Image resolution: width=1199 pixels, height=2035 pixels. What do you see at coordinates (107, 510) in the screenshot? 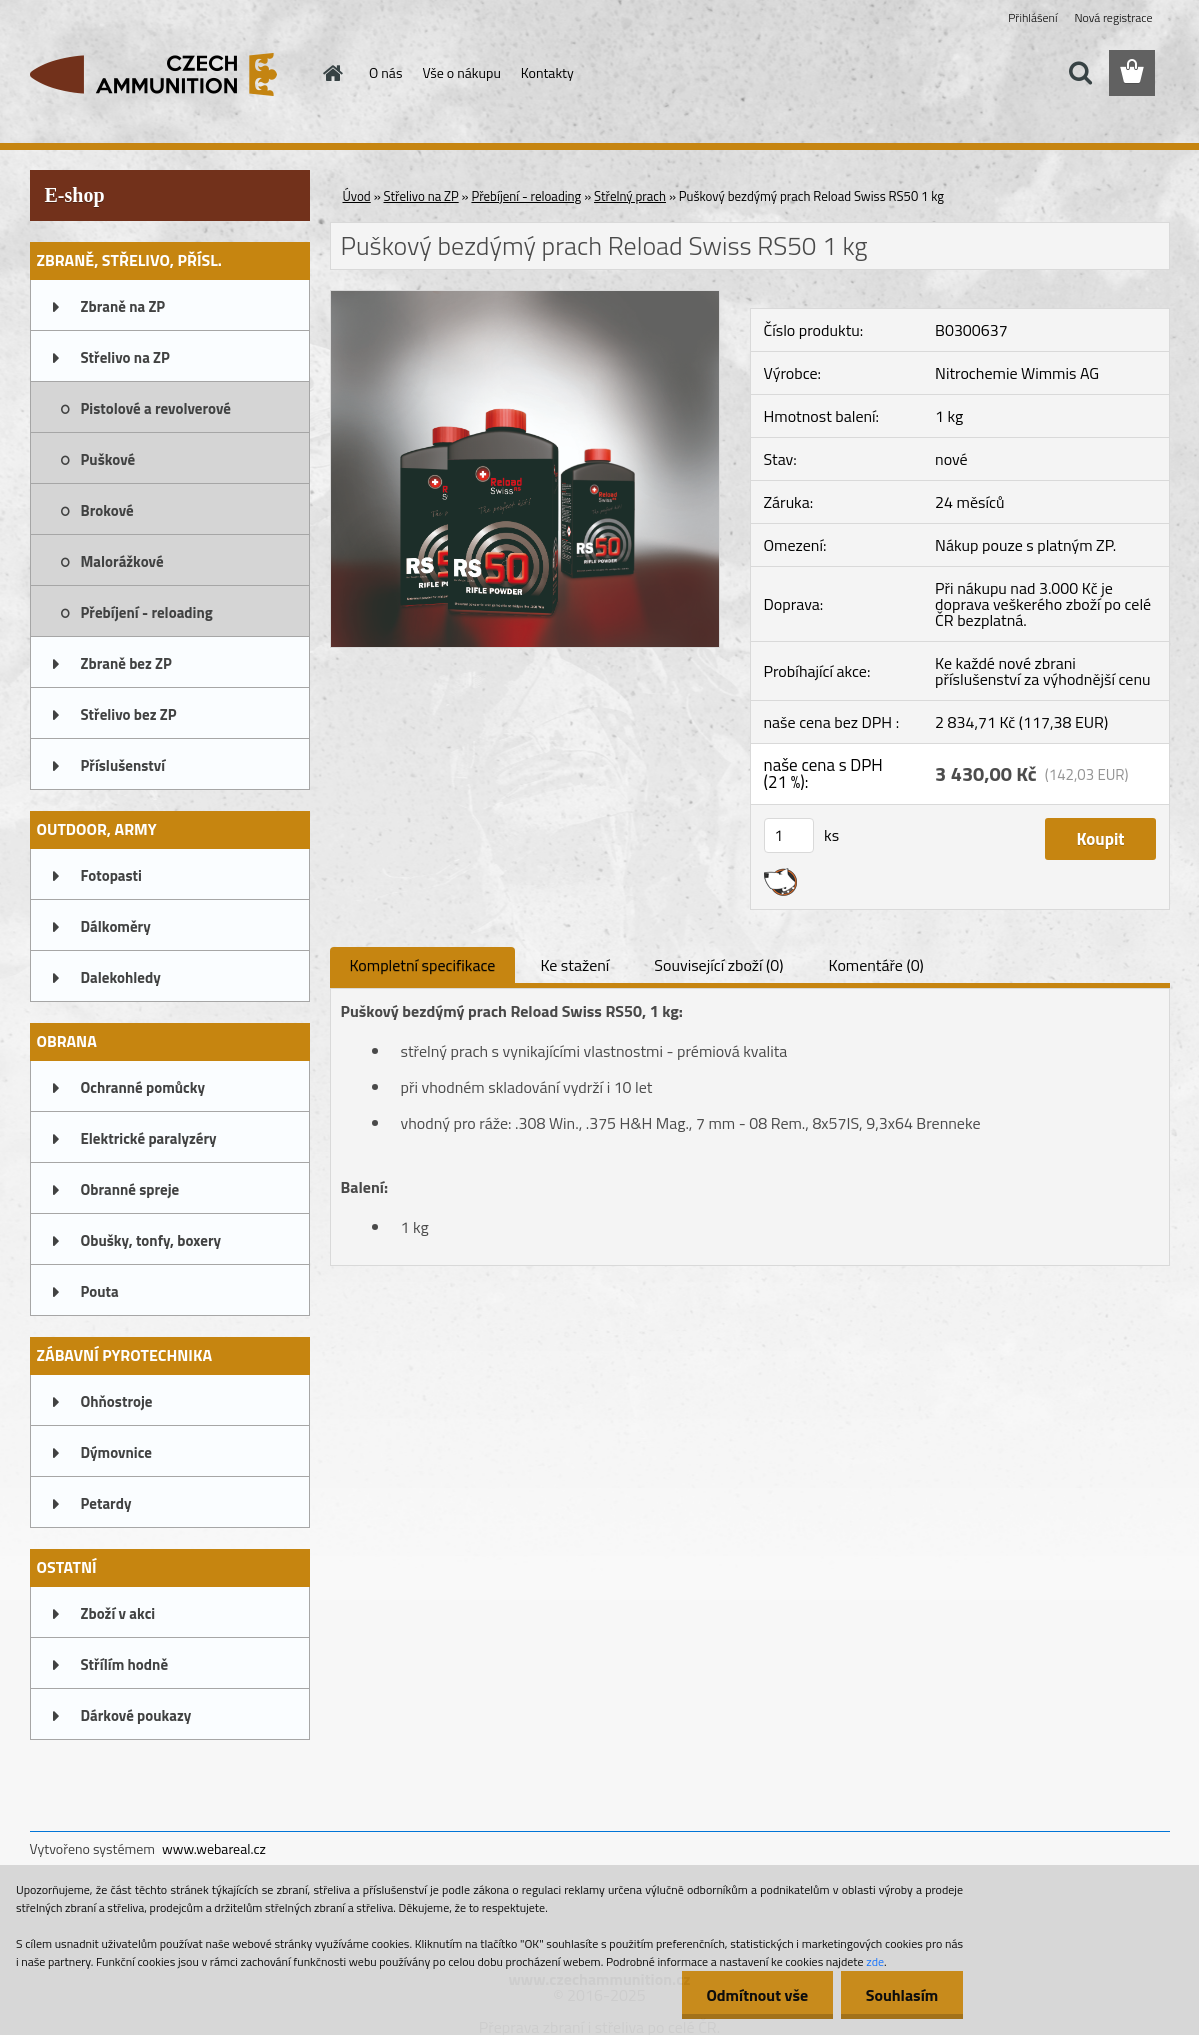
I see `Brokové` at bounding box center [107, 510].